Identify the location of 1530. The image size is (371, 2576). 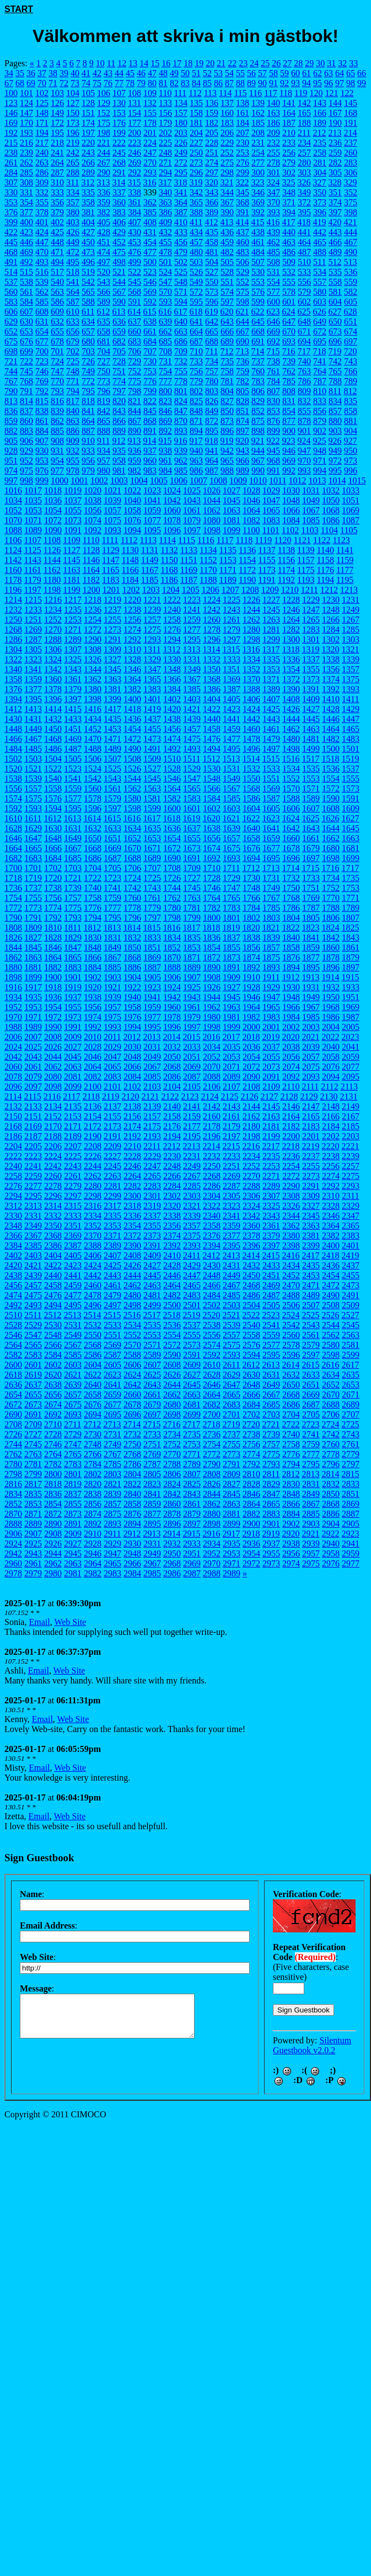
(212, 768).